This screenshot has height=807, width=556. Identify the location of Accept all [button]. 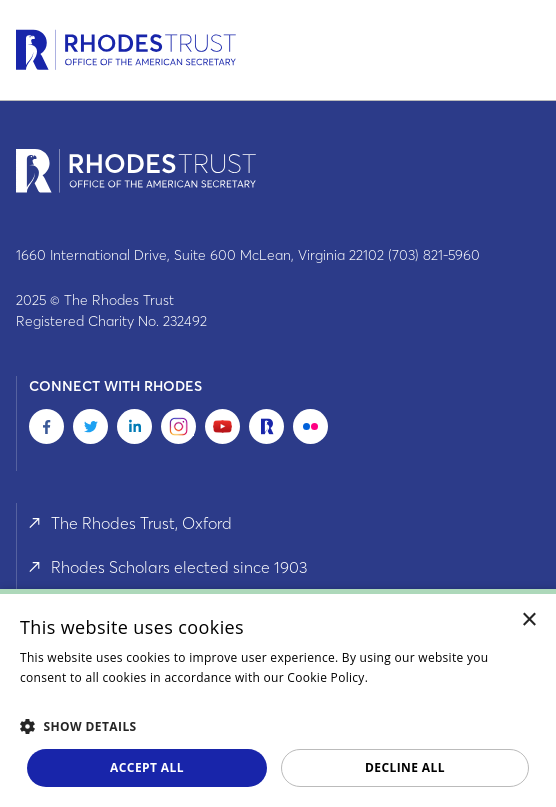
(147, 767).